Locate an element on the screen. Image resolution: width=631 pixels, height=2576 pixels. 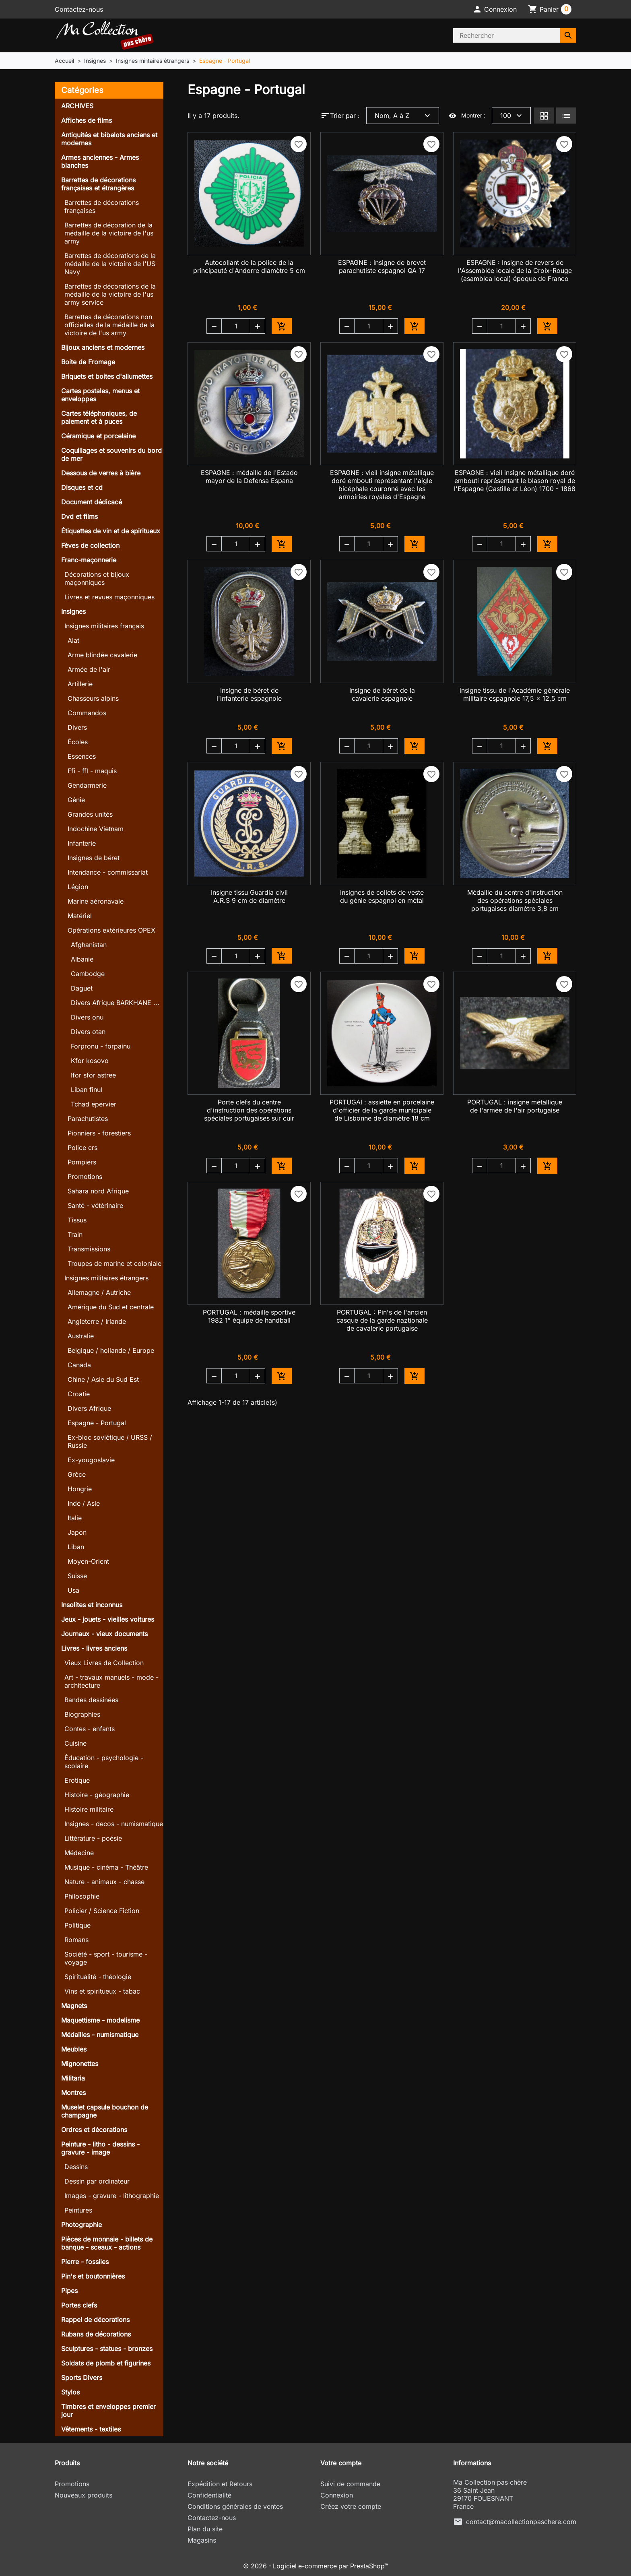
Cuisine is located at coordinates (75, 1743).